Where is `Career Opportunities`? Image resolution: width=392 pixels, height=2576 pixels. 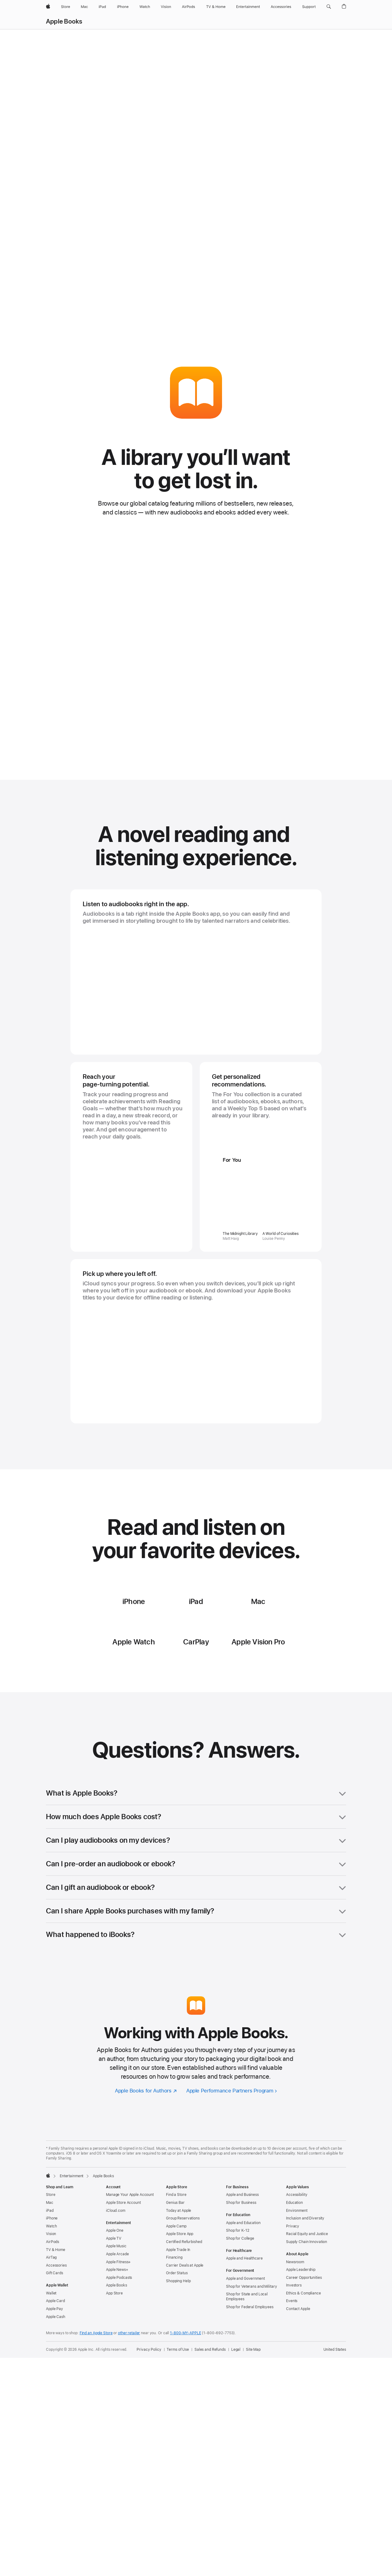 Career Opportunities is located at coordinates (304, 2315).